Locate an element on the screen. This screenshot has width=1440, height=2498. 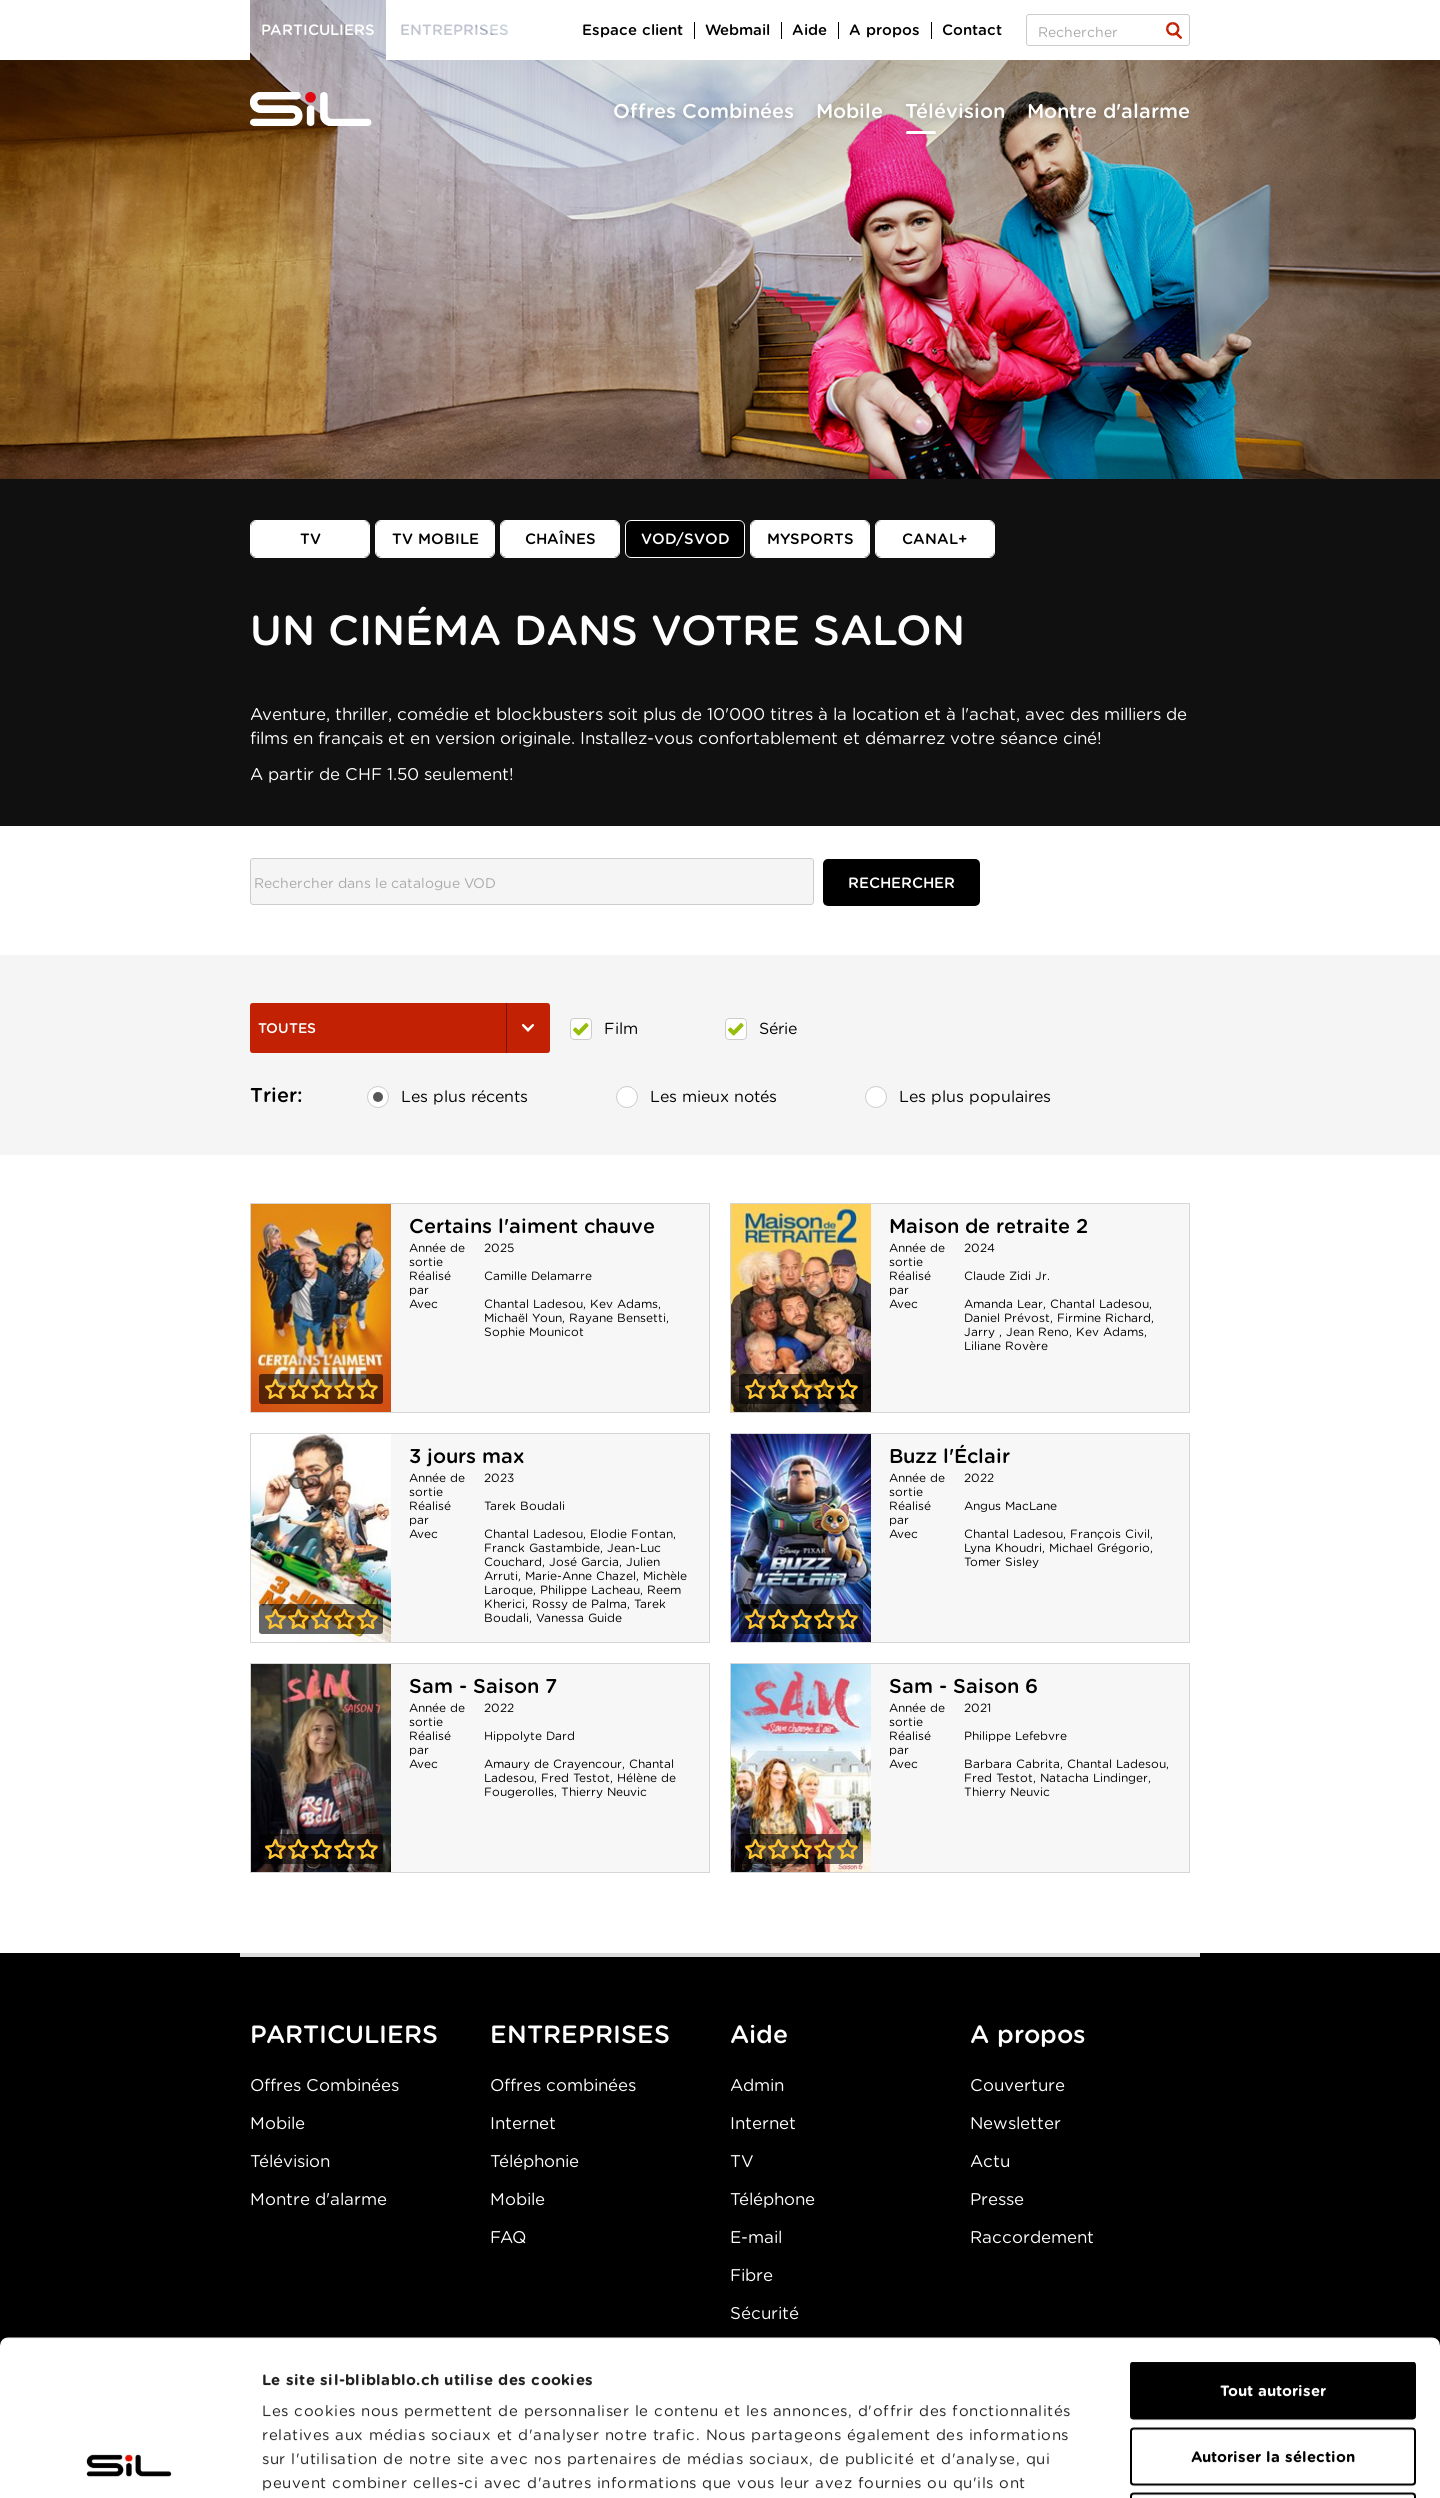
Refuser is located at coordinates (1273, 2367).